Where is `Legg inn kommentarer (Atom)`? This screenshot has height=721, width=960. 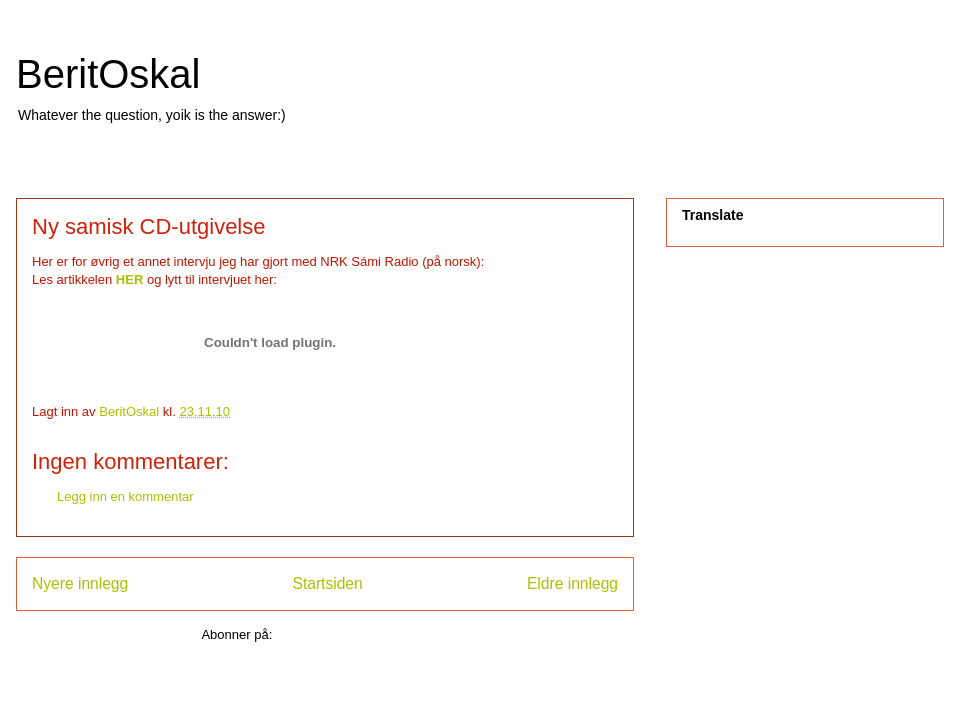 Legg inn kommentarer (Atom) is located at coordinates (362, 634).